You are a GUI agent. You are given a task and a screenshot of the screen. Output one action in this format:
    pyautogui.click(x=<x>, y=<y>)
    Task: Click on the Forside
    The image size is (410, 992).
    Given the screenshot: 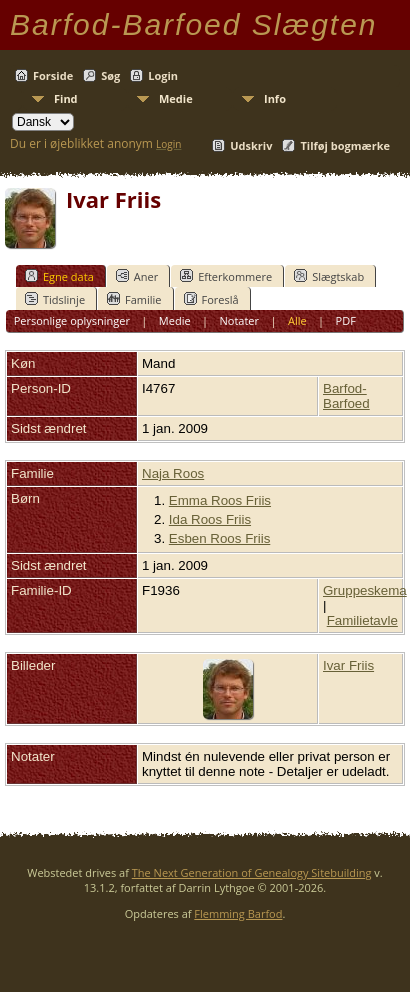 What is the action you would take?
    pyautogui.click(x=53, y=75)
    